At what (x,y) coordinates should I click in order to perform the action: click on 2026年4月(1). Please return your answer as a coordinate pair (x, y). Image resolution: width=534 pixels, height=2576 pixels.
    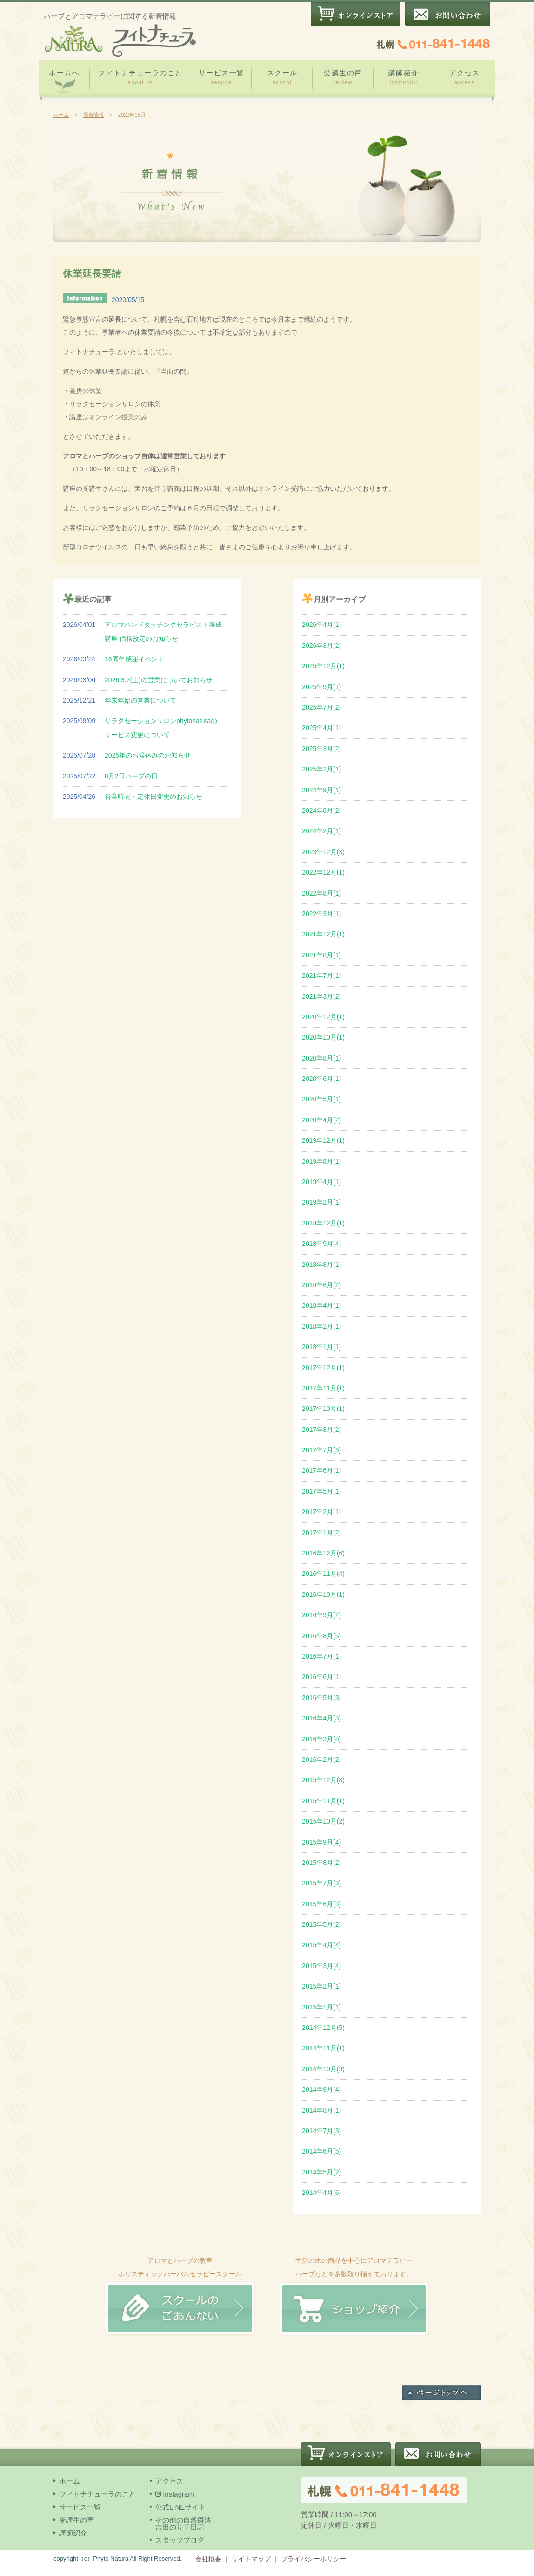
    Looking at the image, I should click on (321, 624).